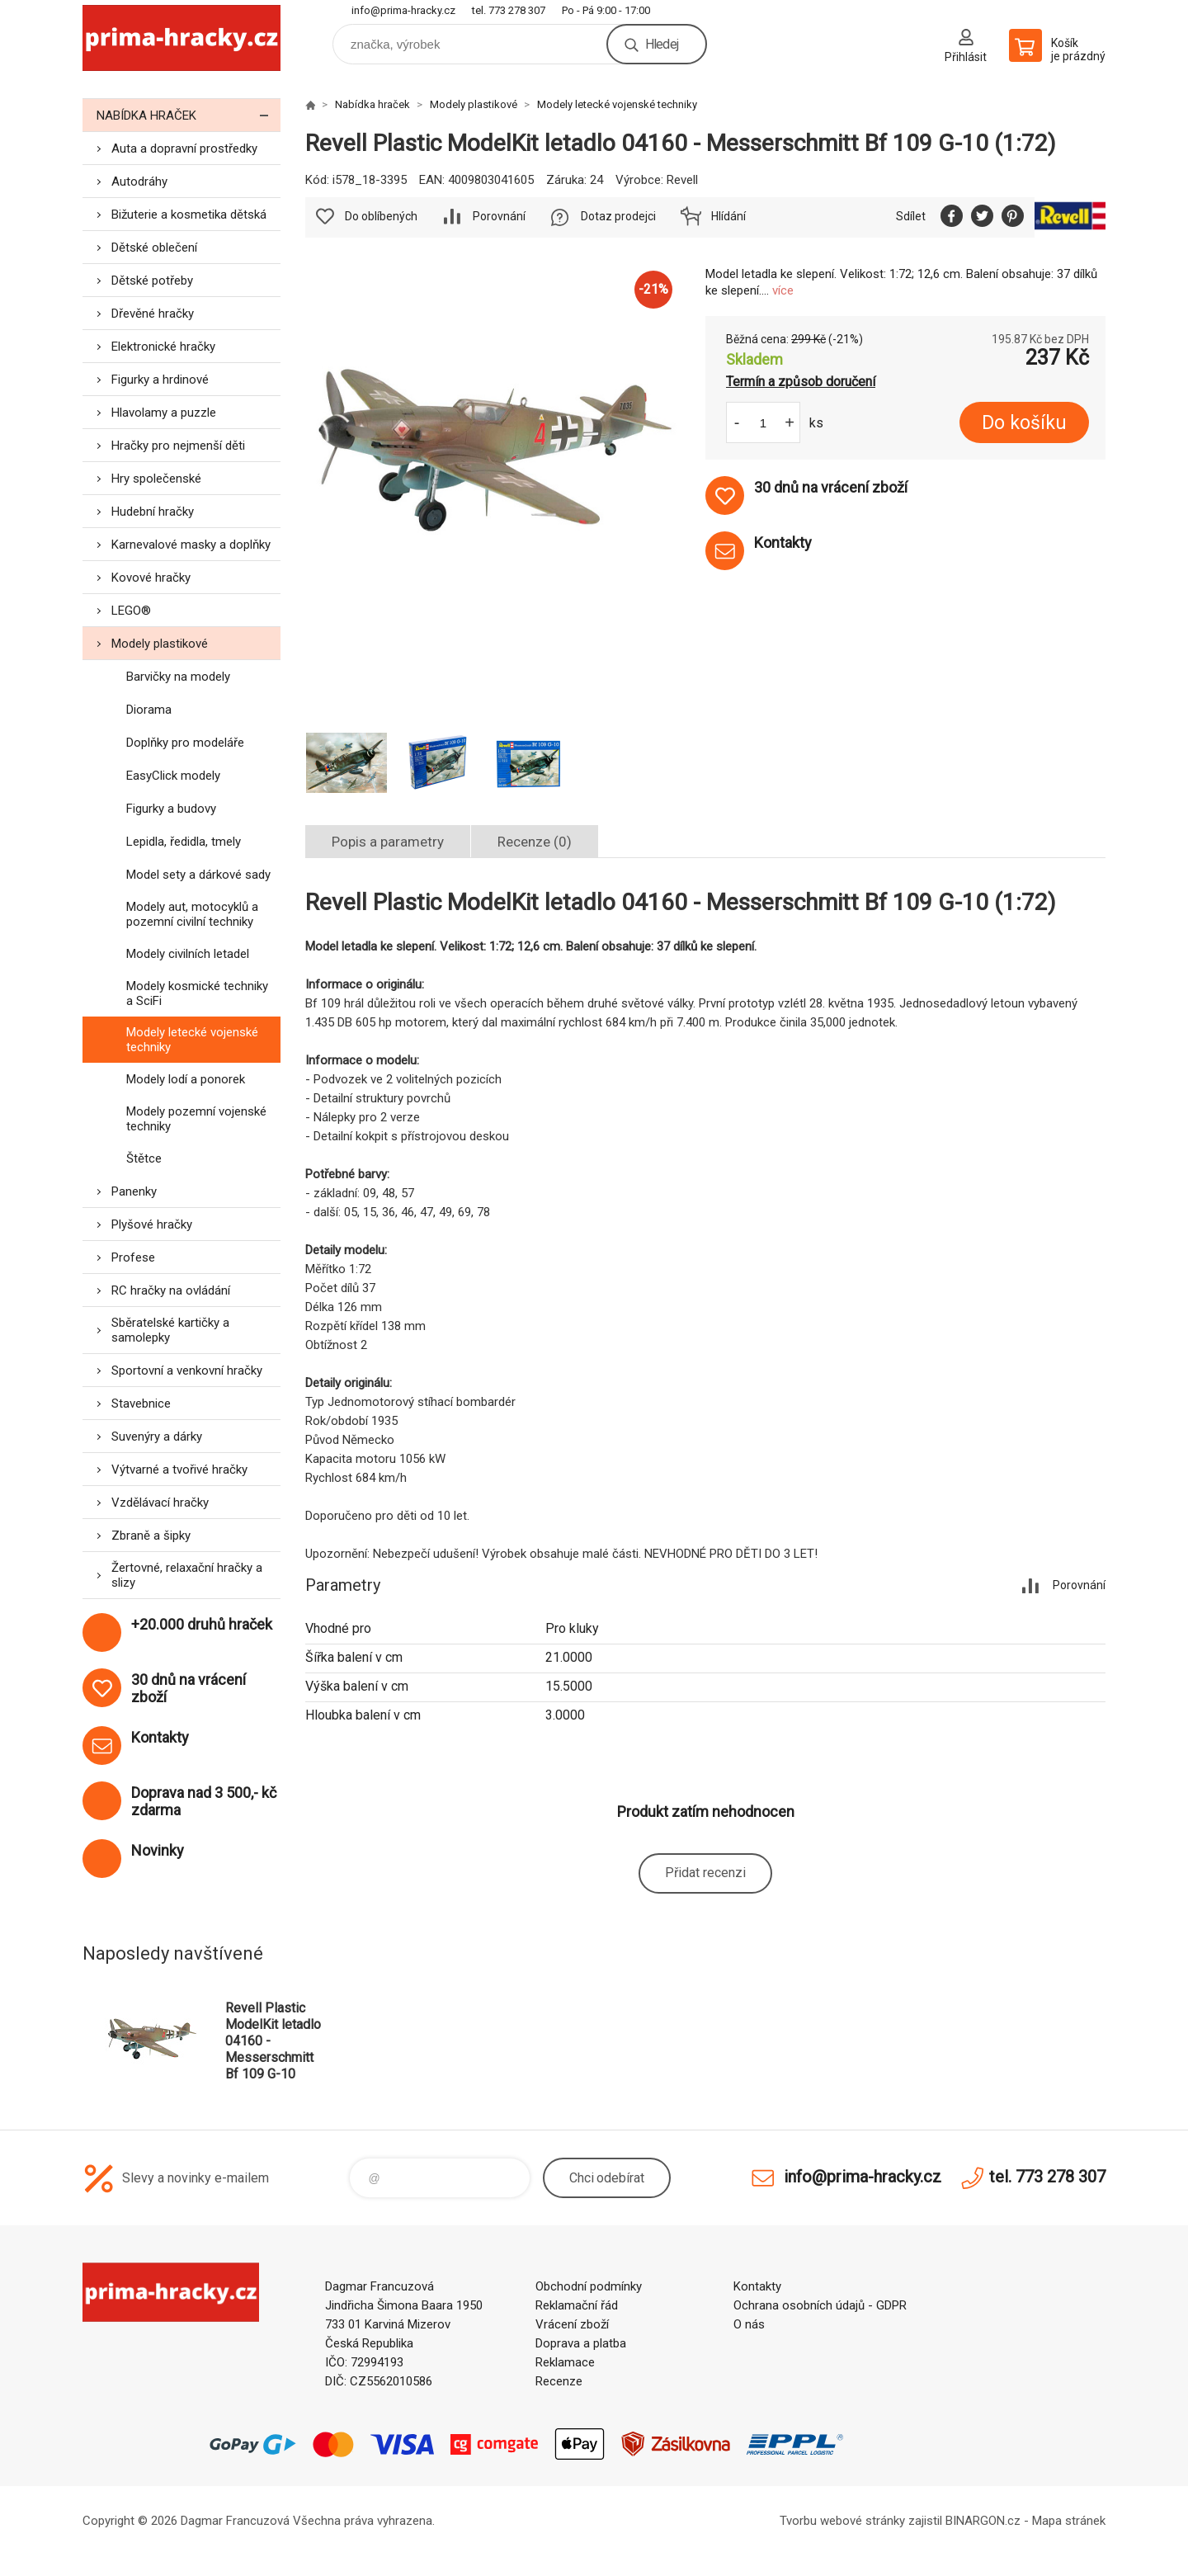 This screenshot has width=1188, height=2576. What do you see at coordinates (572, 2324) in the screenshot?
I see `Vrácení zboží` at bounding box center [572, 2324].